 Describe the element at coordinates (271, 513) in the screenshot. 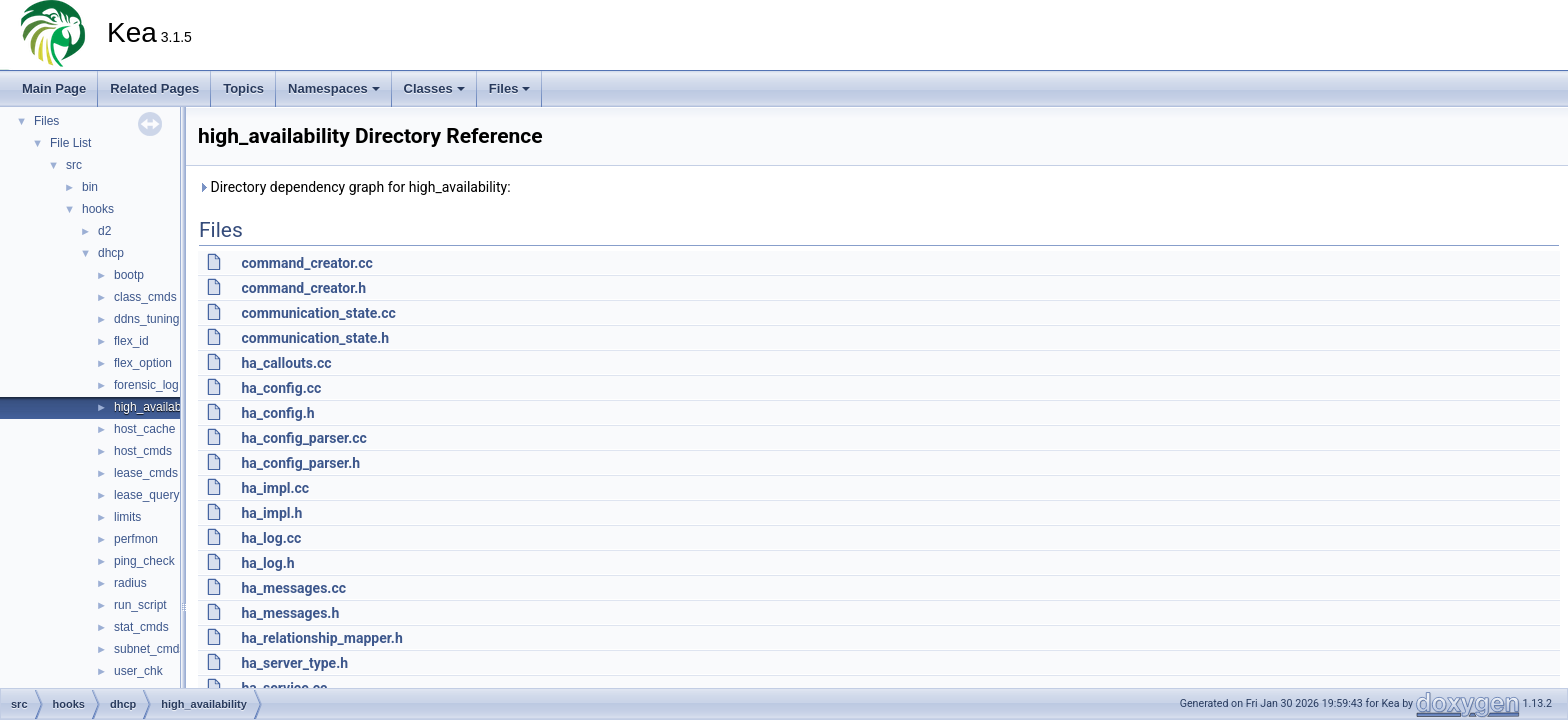

I see `ha_impl.h` at that location.